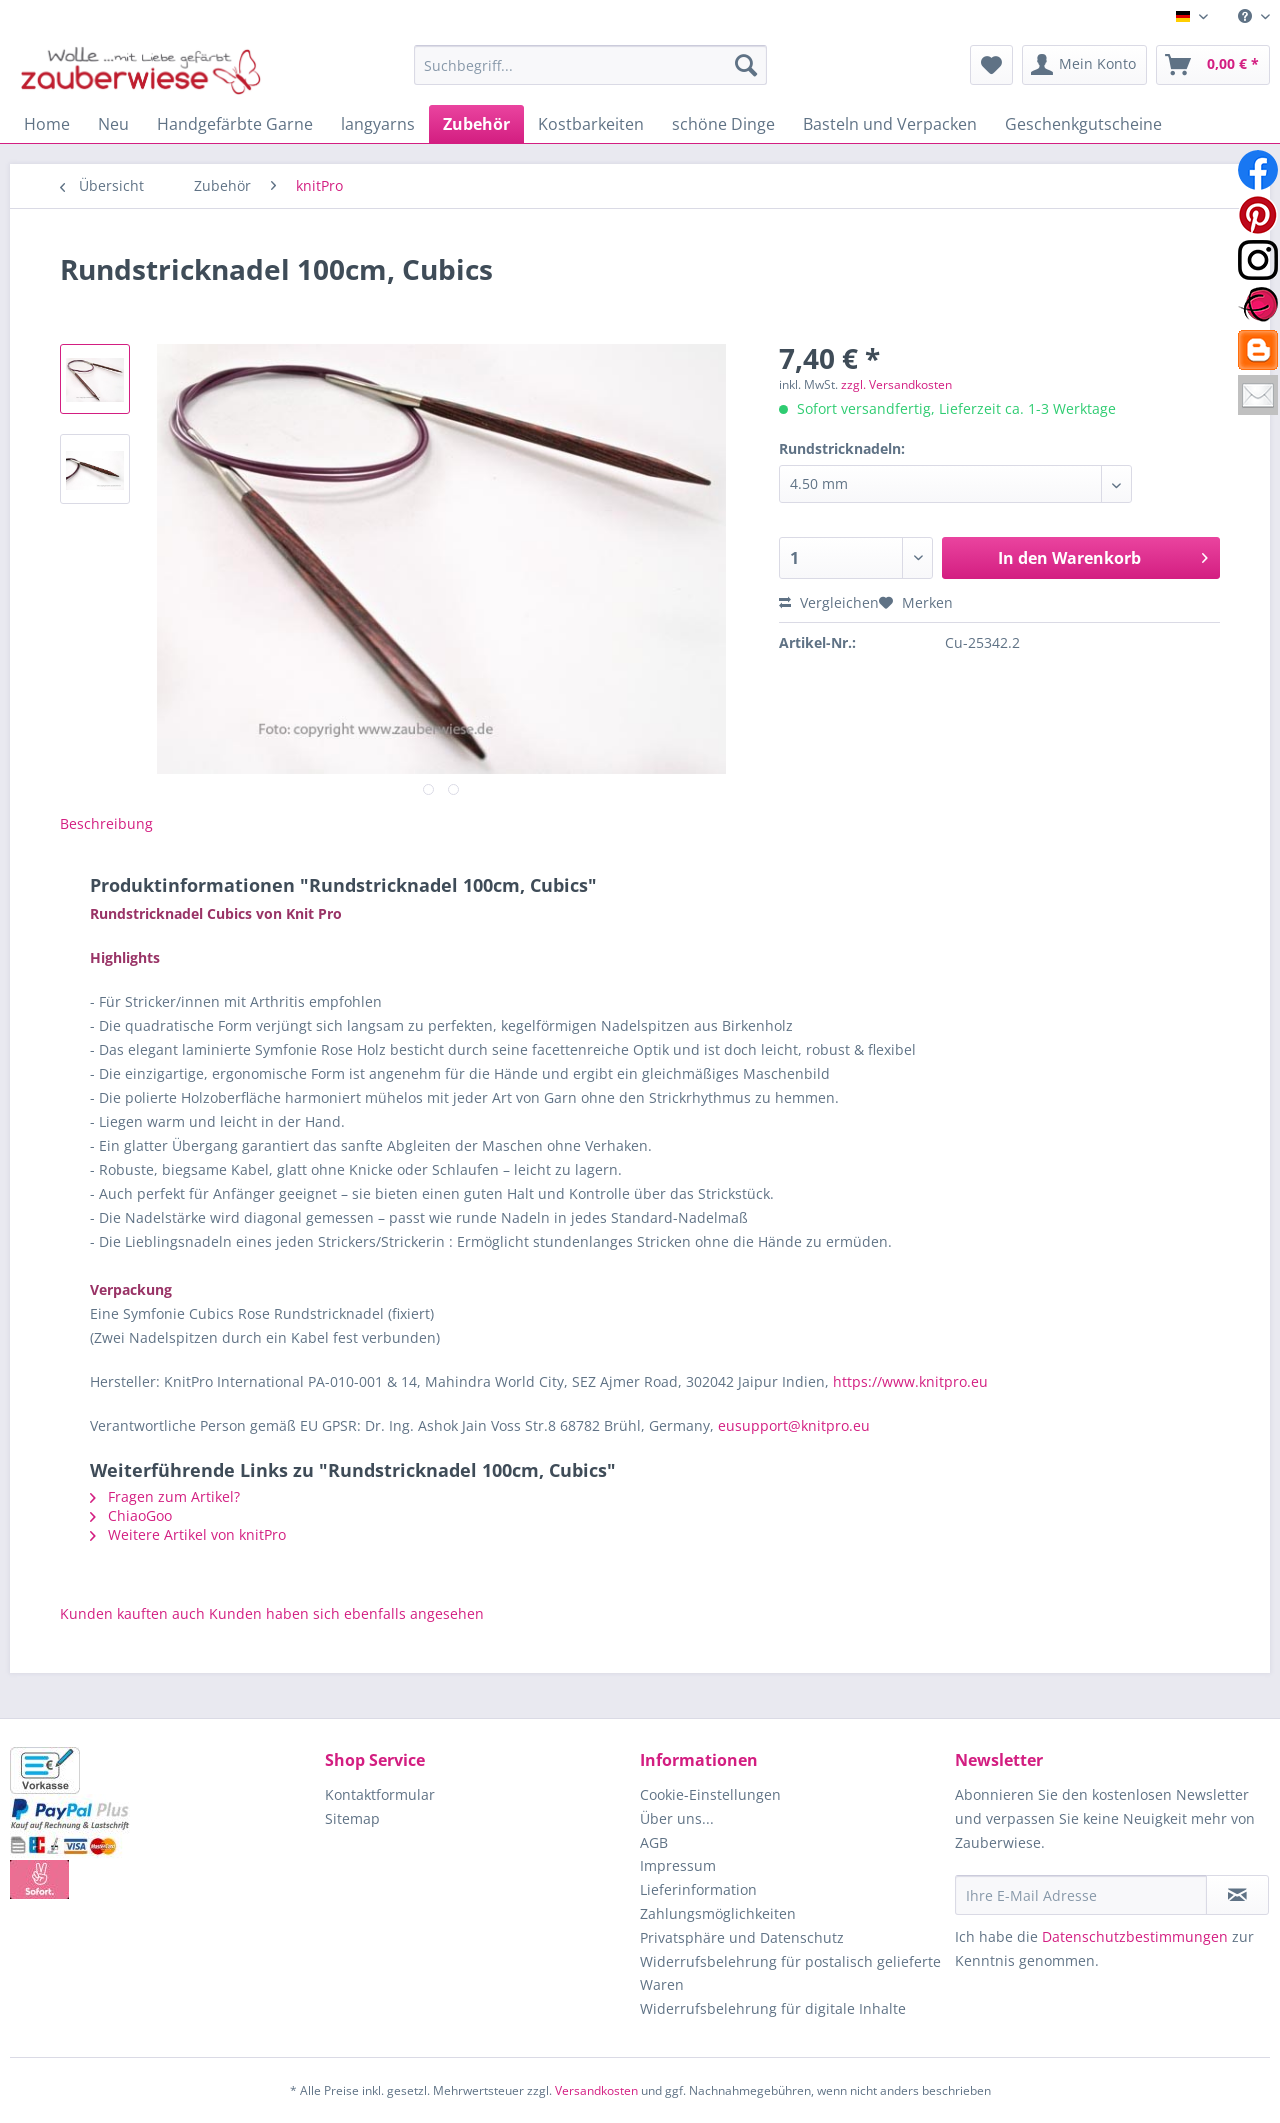 The image size is (1280, 2123). What do you see at coordinates (1246, 16) in the screenshot?
I see `[menuitem]` at bounding box center [1246, 16].